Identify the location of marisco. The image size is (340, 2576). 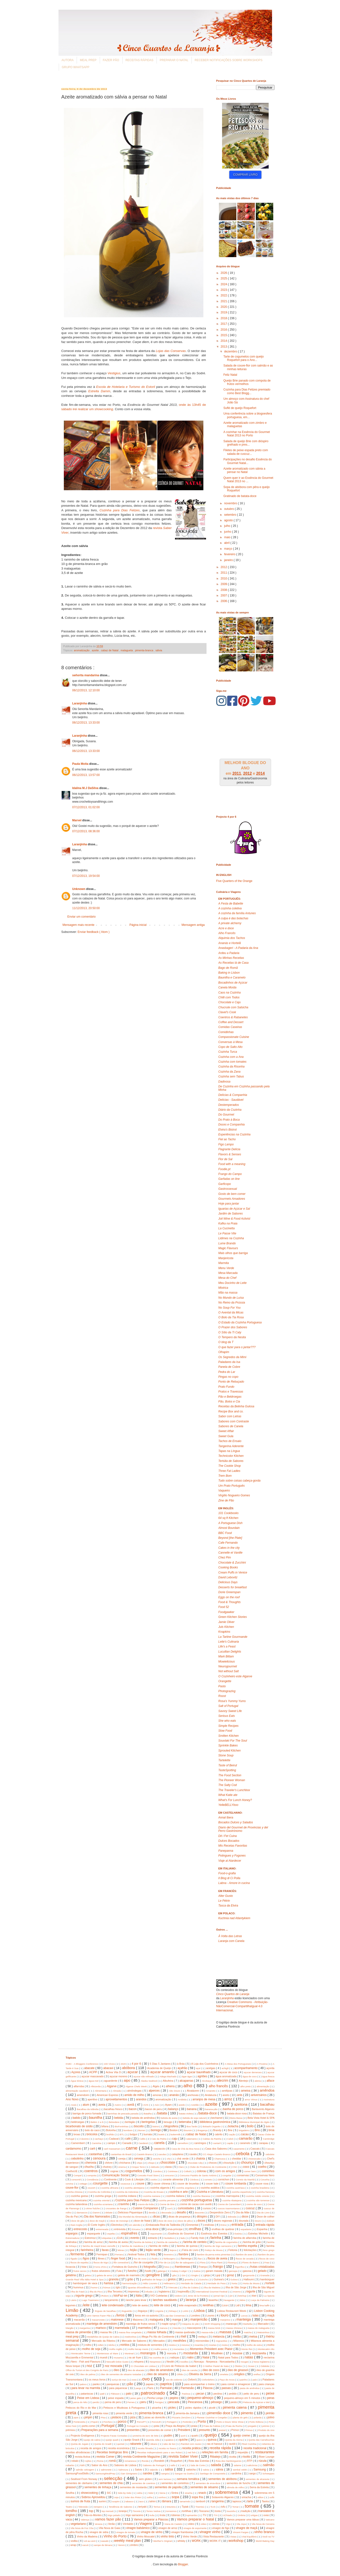
(101, 2328).